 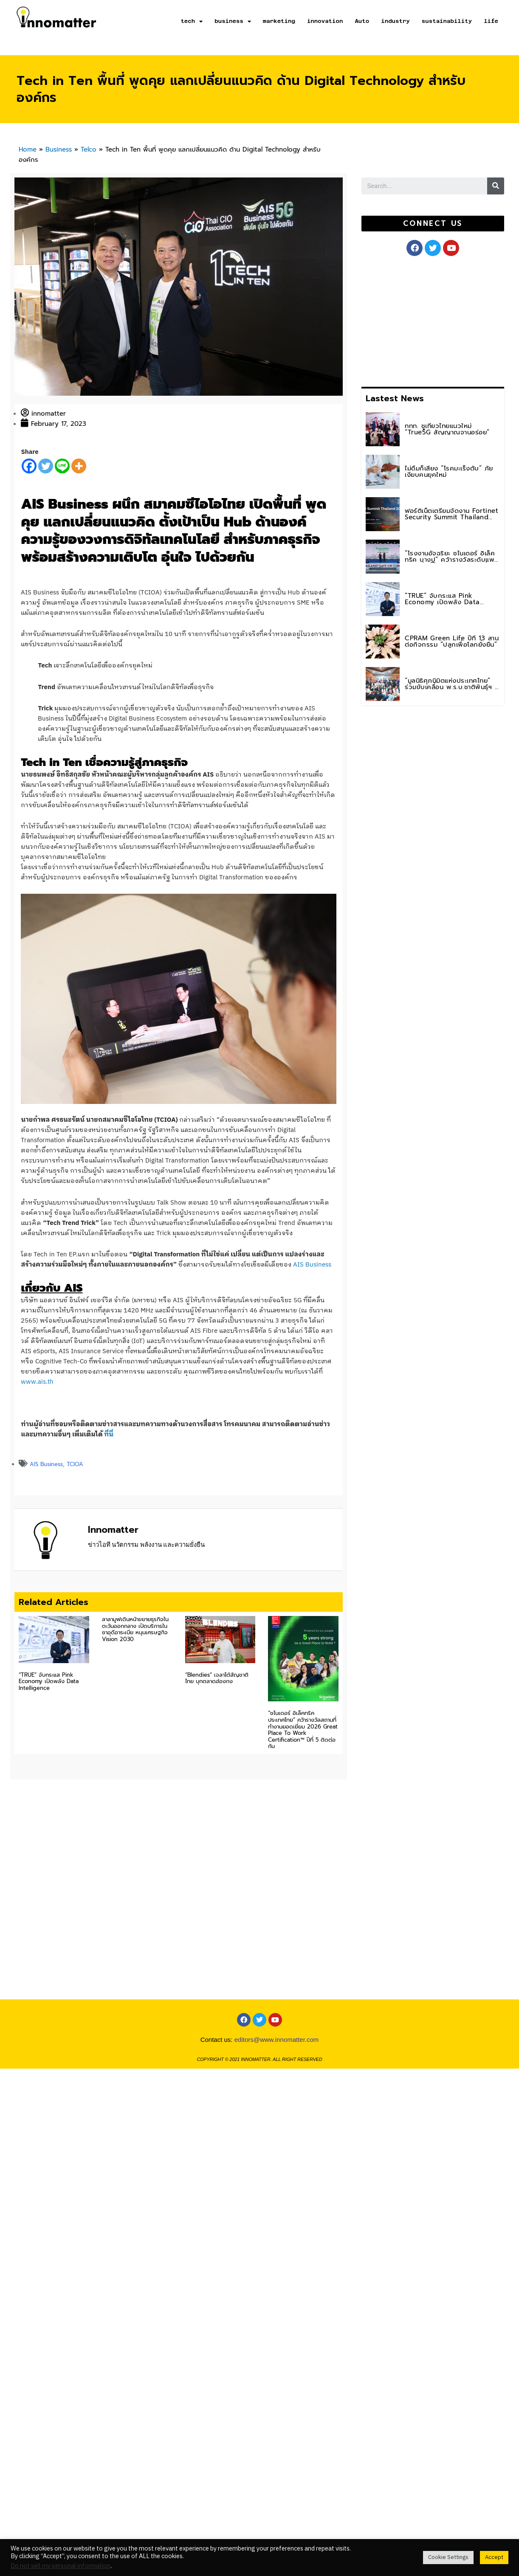 I want to click on Home, so click(x=28, y=149).